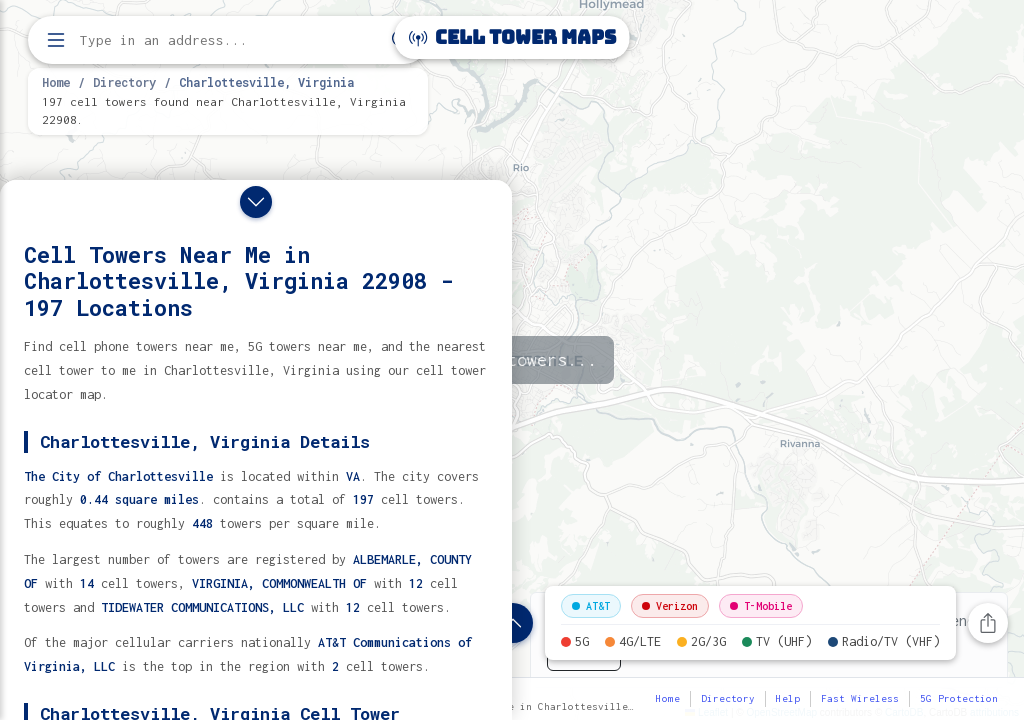 This screenshot has height=720, width=1024. I want to click on [Share this page], so click(988, 623).